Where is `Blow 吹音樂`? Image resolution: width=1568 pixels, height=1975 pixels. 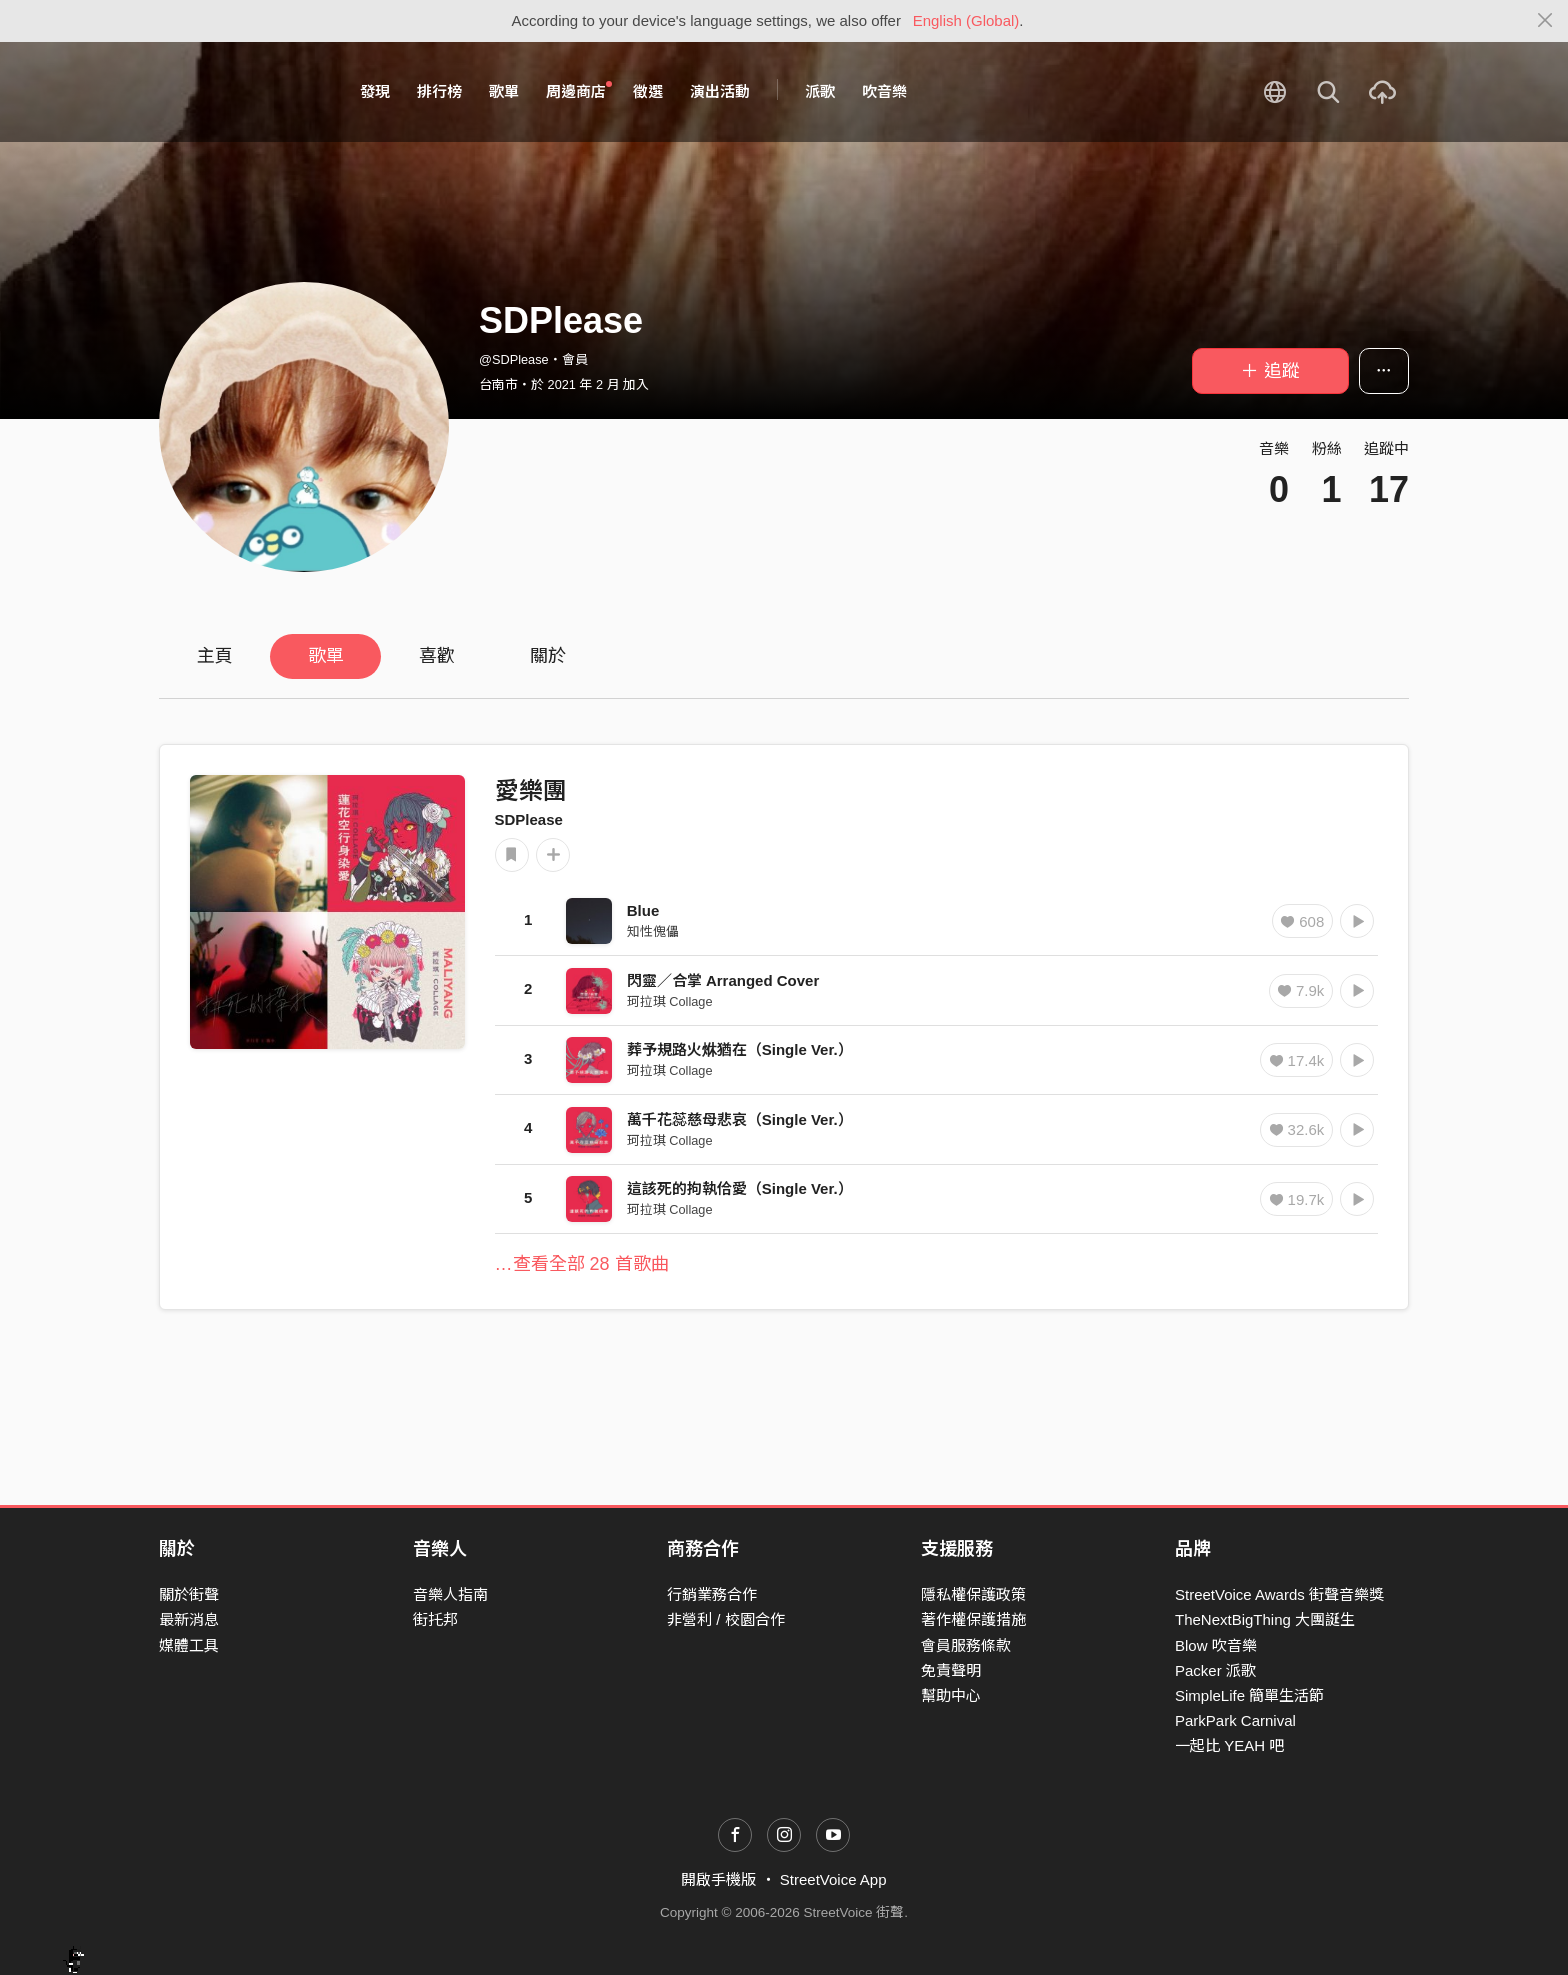 Blow 吹音樂 is located at coordinates (1216, 1645).